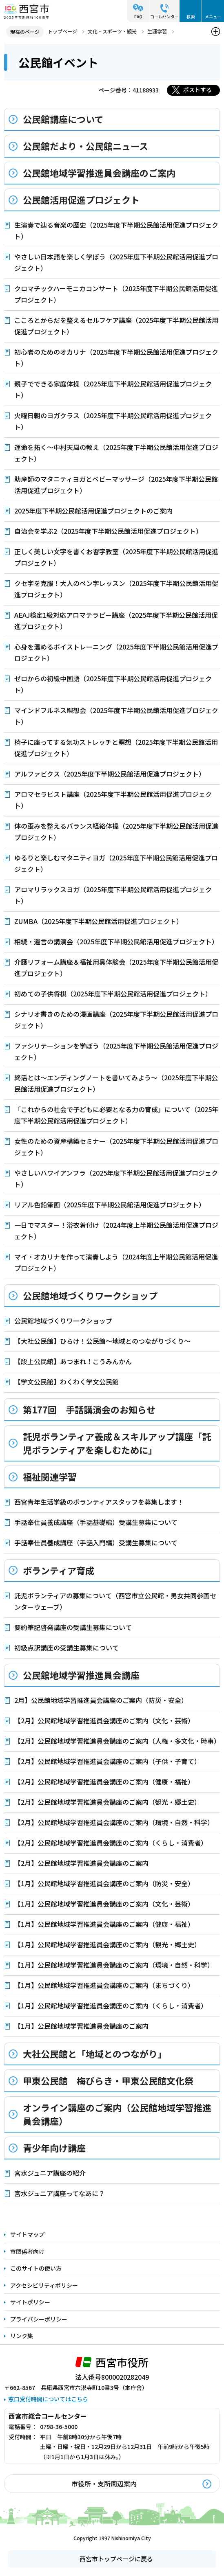 The image size is (224, 2576). What do you see at coordinates (116, 1051) in the screenshot?
I see `ファシリテーションを学ぼう（2025年度下半期公民館活用促進プロジェクト）` at bounding box center [116, 1051].